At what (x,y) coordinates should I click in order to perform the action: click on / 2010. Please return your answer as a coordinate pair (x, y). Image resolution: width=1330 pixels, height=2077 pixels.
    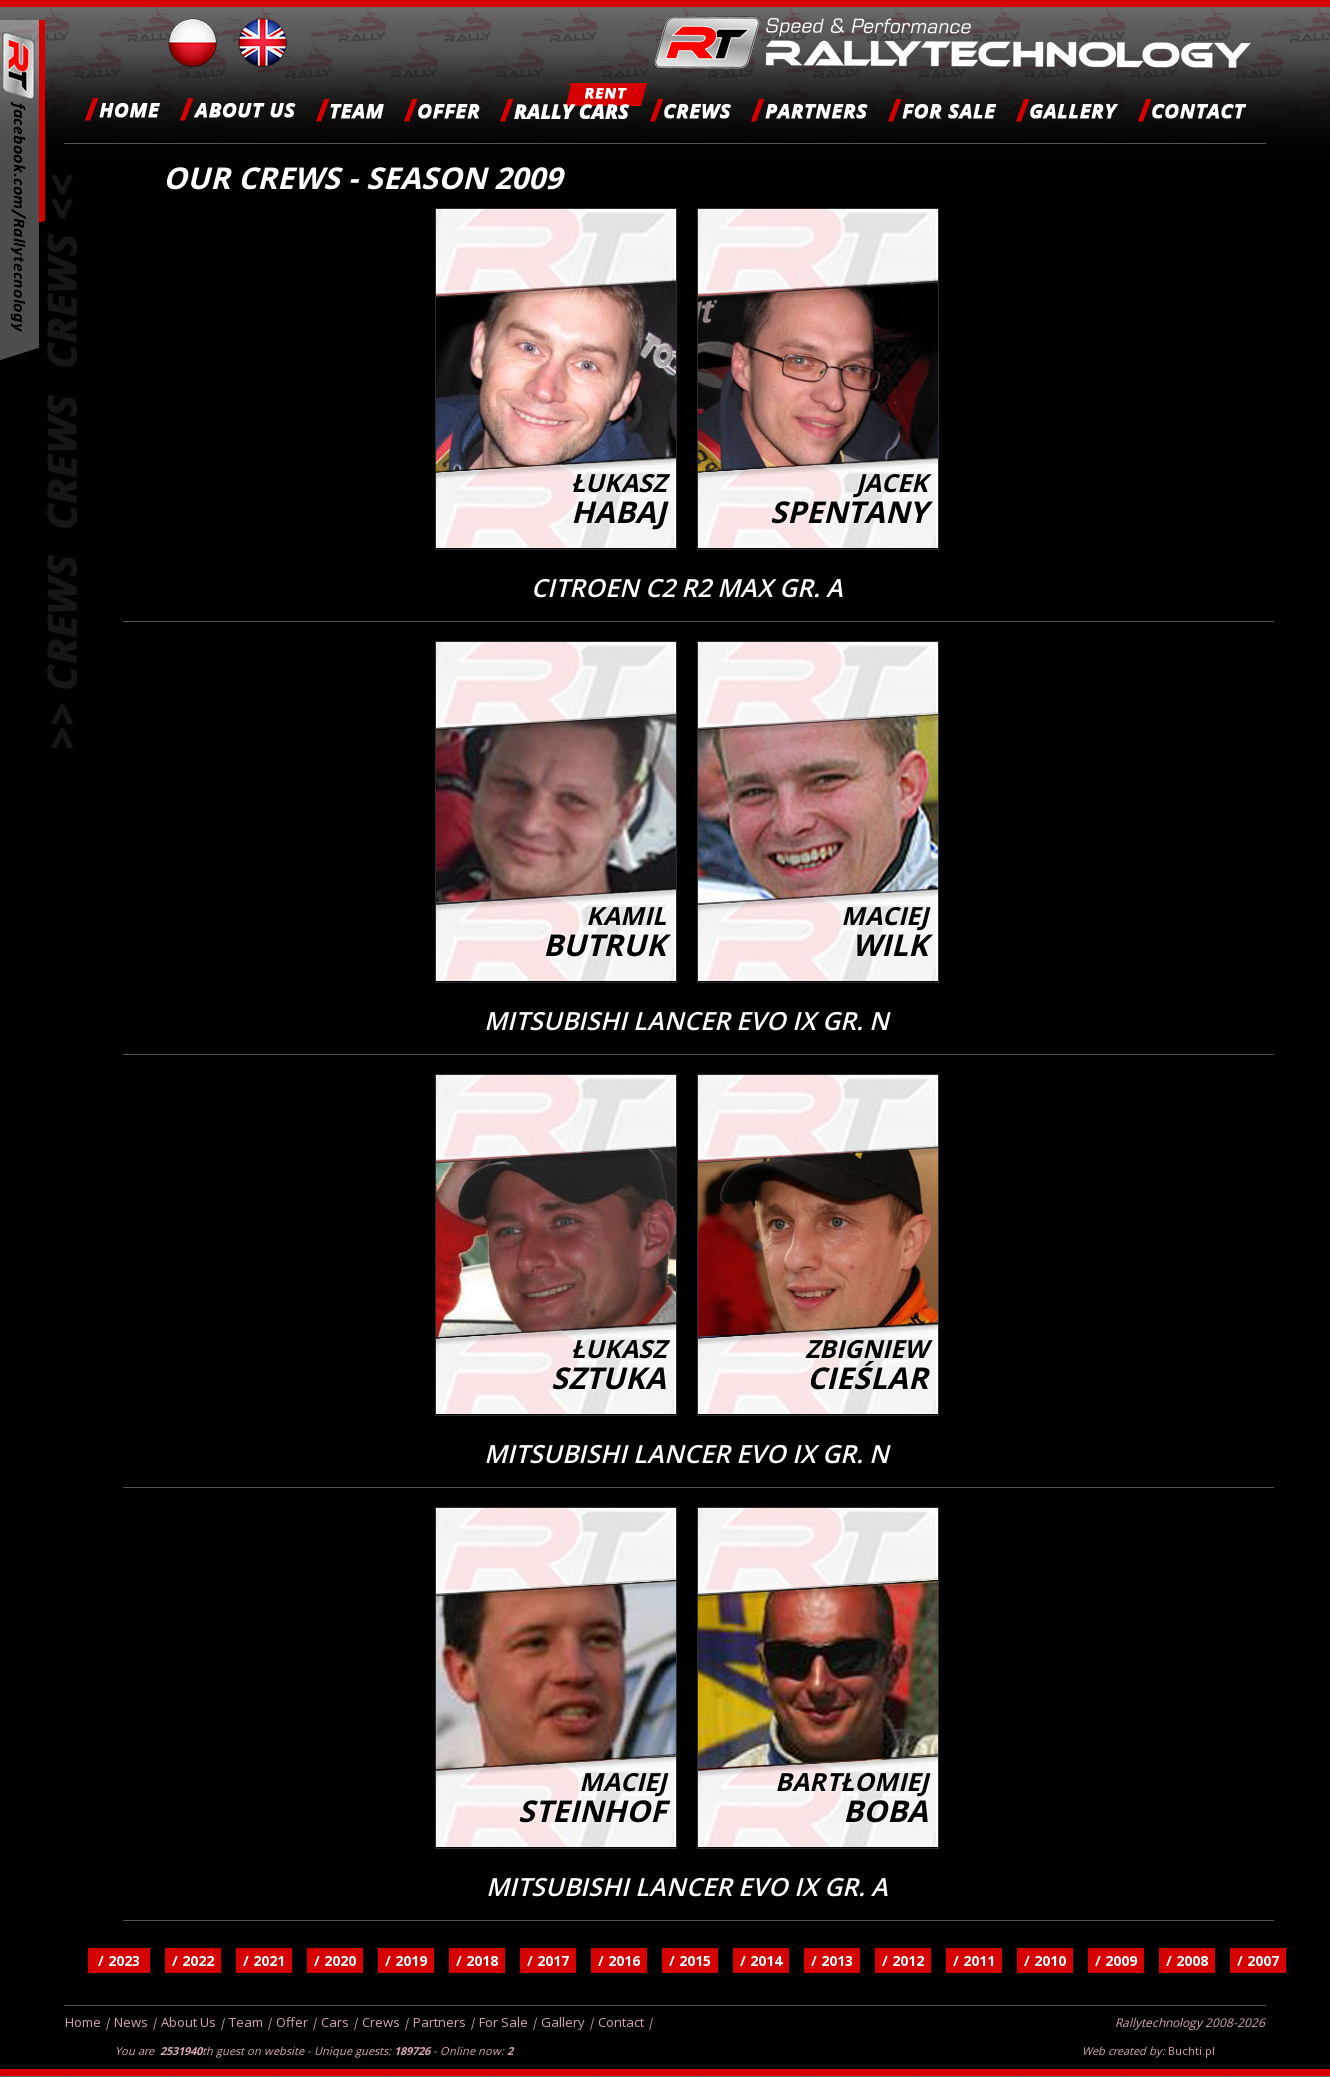
    Looking at the image, I should click on (1045, 1960).